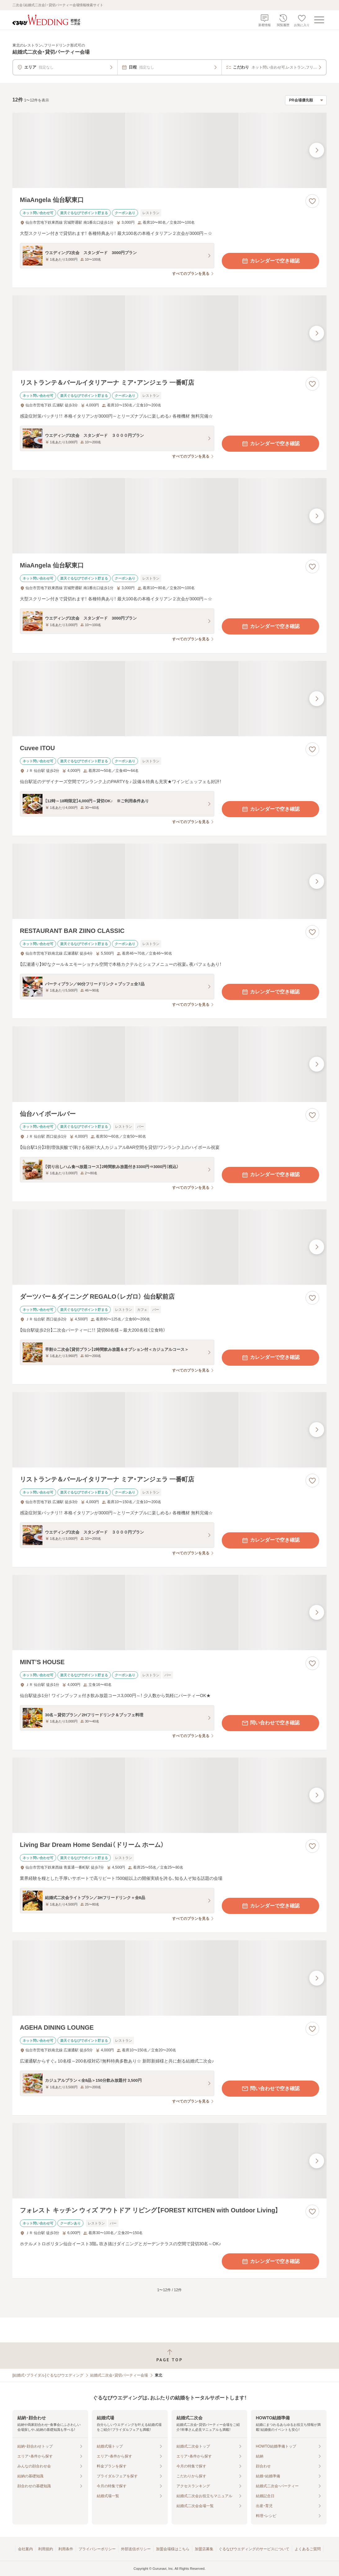 This screenshot has height=2576, width=339. What do you see at coordinates (169, 150) in the screenshot?
I see `[MiaAngela 仙台駅東口の画像]` at bounding box center [169, 150].